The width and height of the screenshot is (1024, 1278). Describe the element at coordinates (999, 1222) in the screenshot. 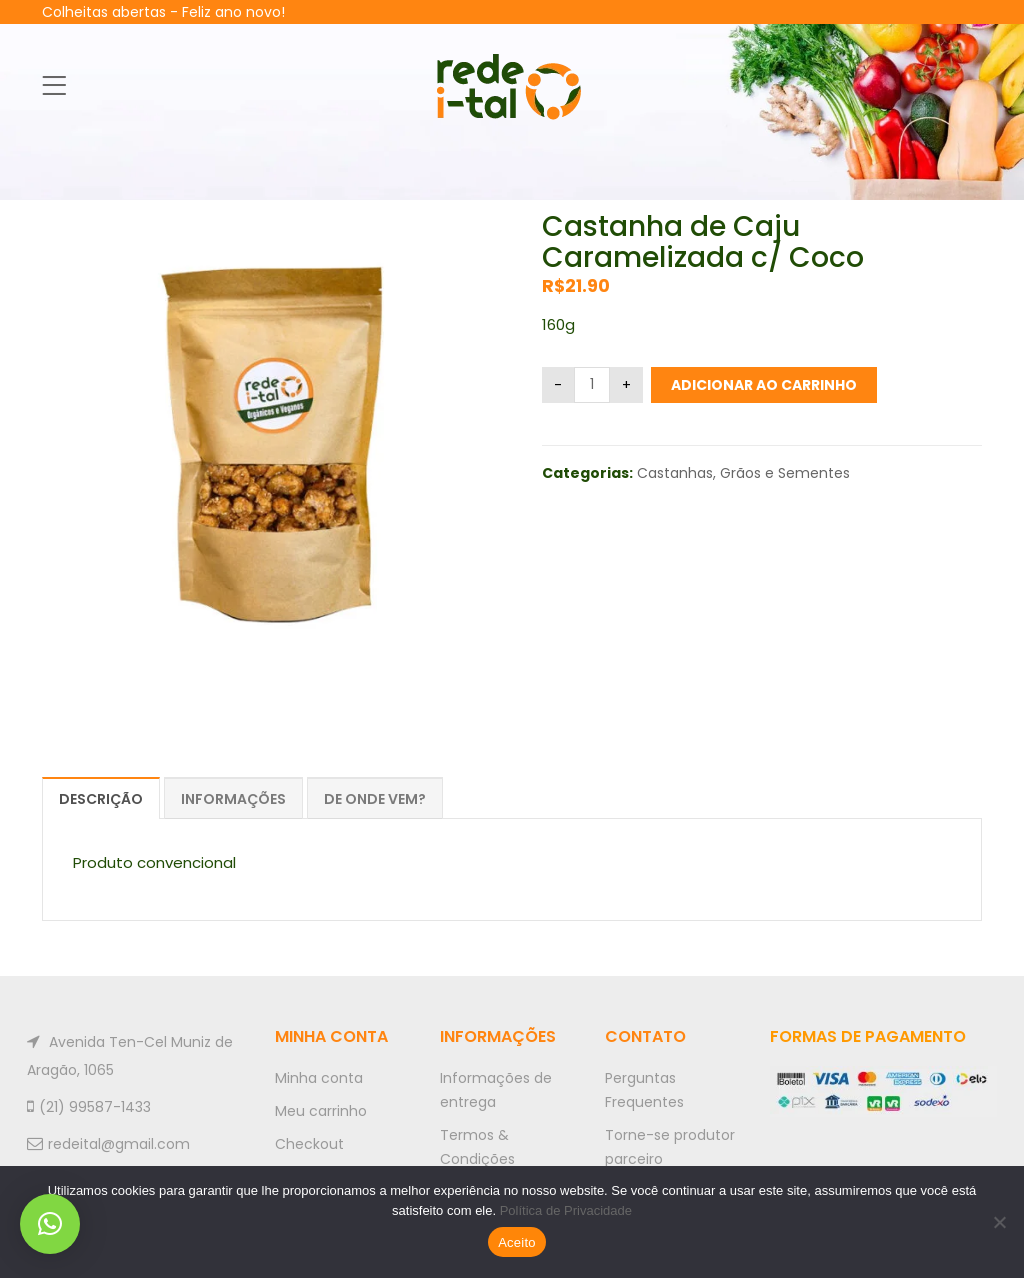

I see `[No]` at that location.